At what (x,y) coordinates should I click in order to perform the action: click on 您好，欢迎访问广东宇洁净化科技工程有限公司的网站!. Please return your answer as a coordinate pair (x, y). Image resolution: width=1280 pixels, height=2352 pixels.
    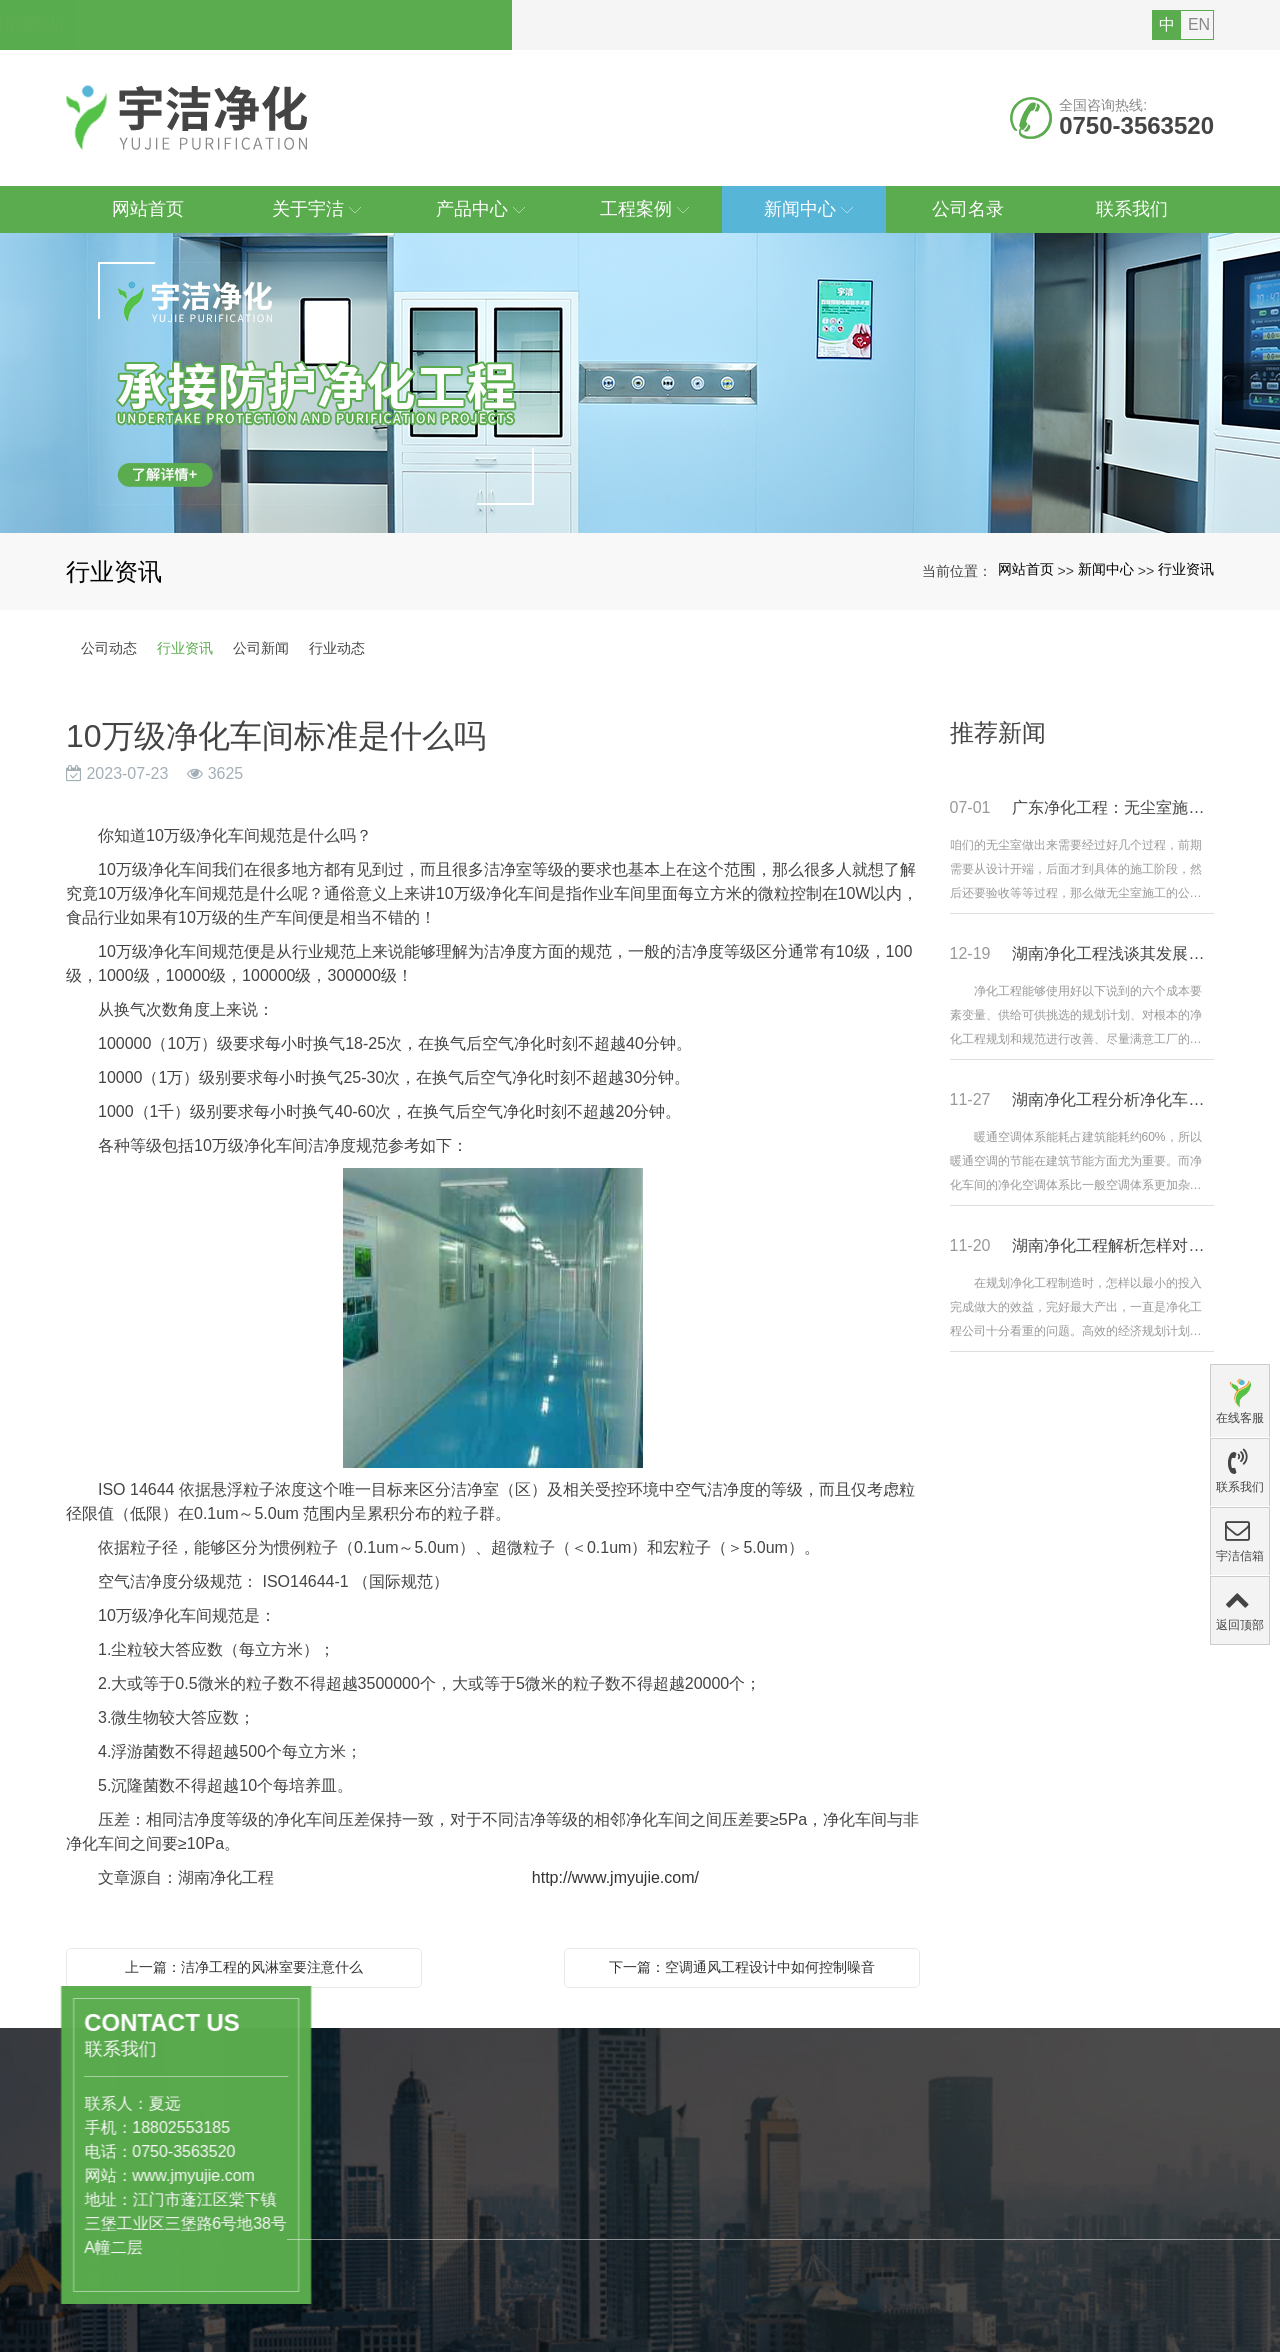
    Looking at the image, I should click on (295, 25).